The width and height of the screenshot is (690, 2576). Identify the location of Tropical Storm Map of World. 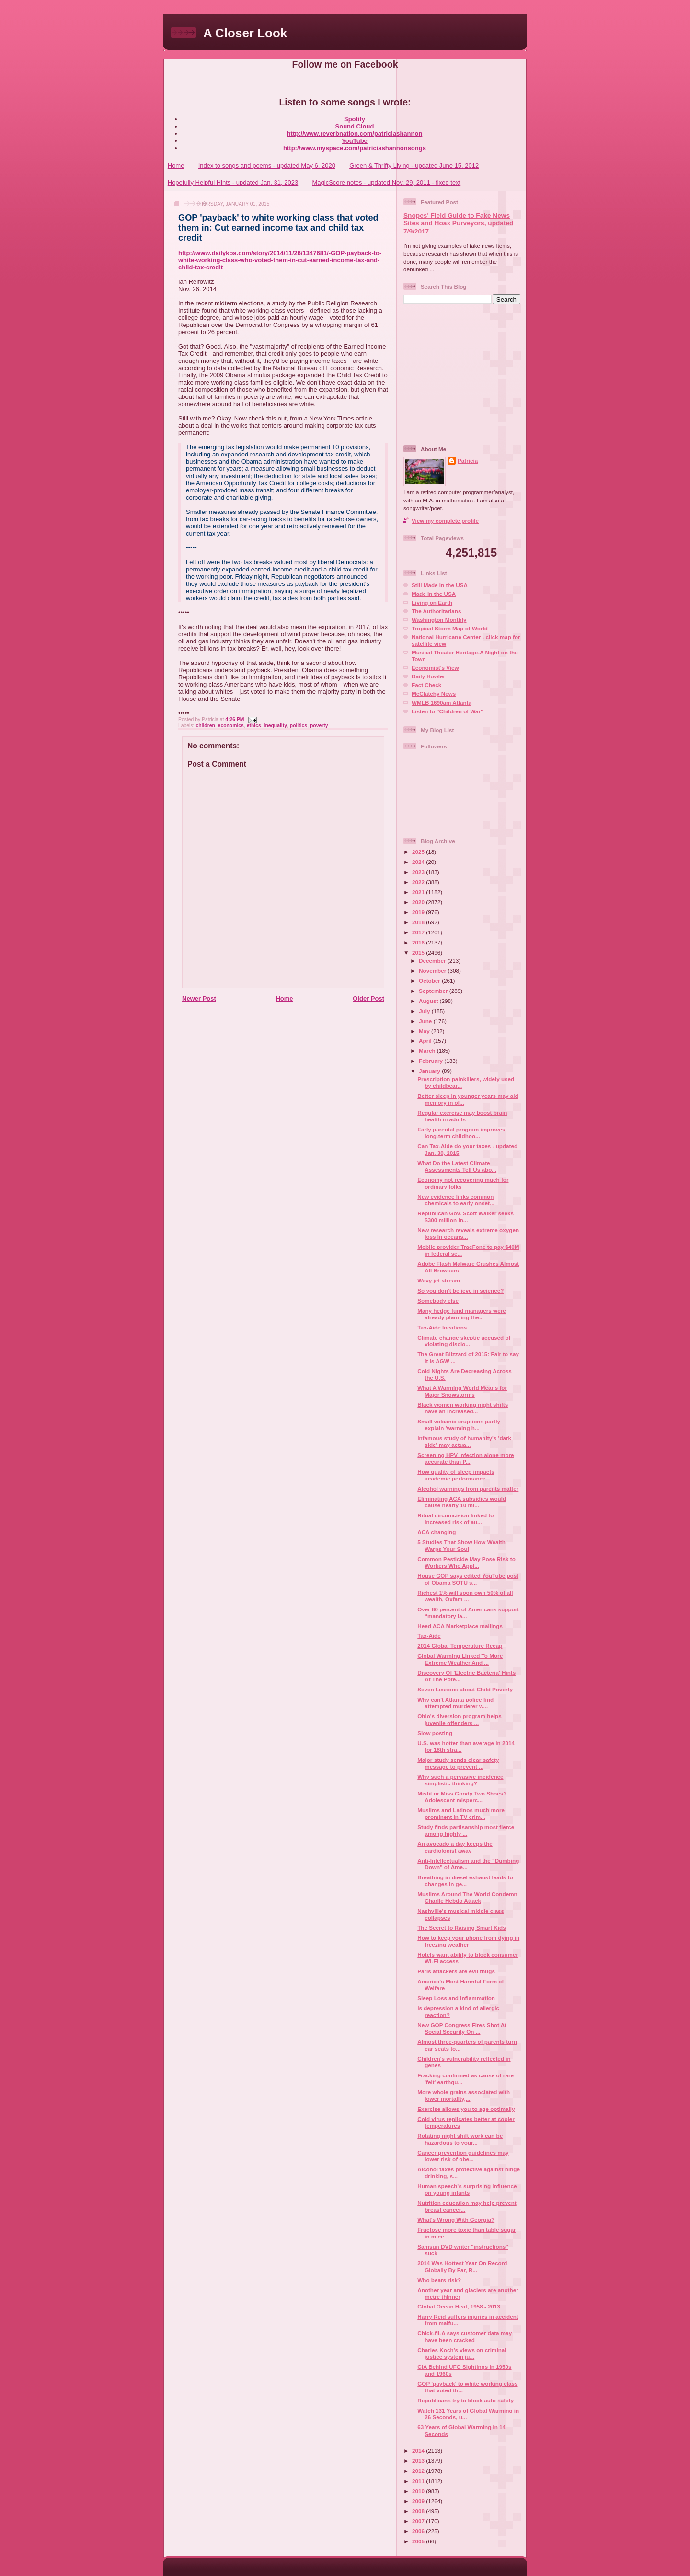
(450, 628).